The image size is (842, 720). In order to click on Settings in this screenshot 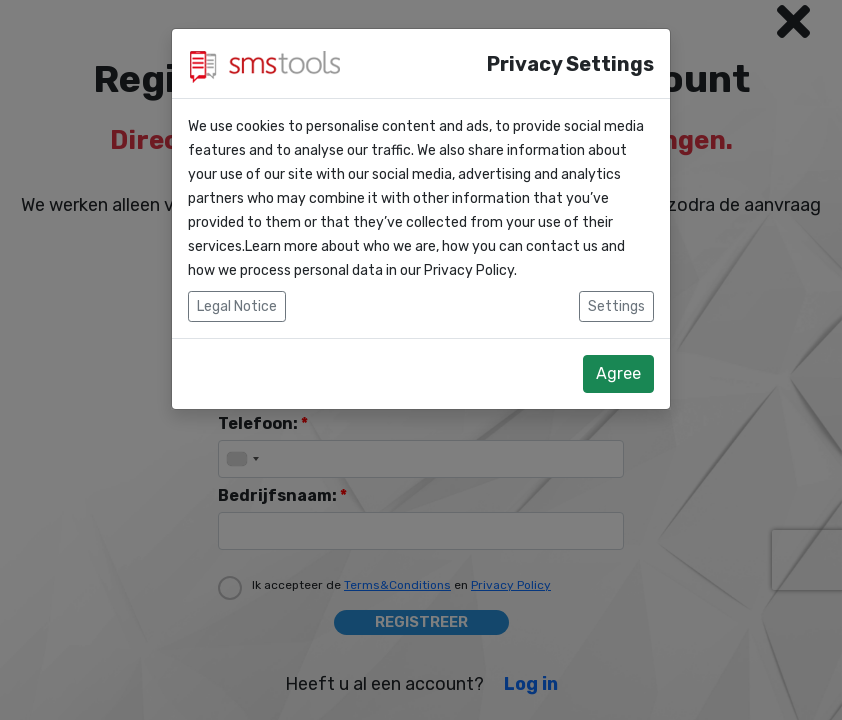, I will do `click(616, 306)`.